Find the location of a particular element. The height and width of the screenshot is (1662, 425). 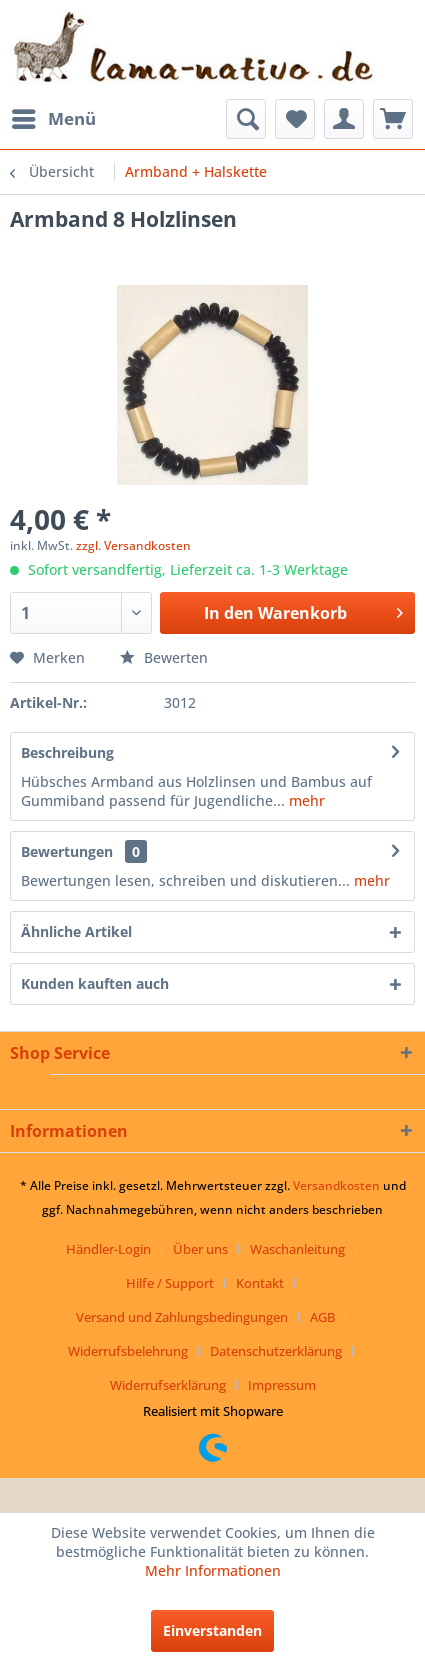

Menü is located at coordinates (54, 116).